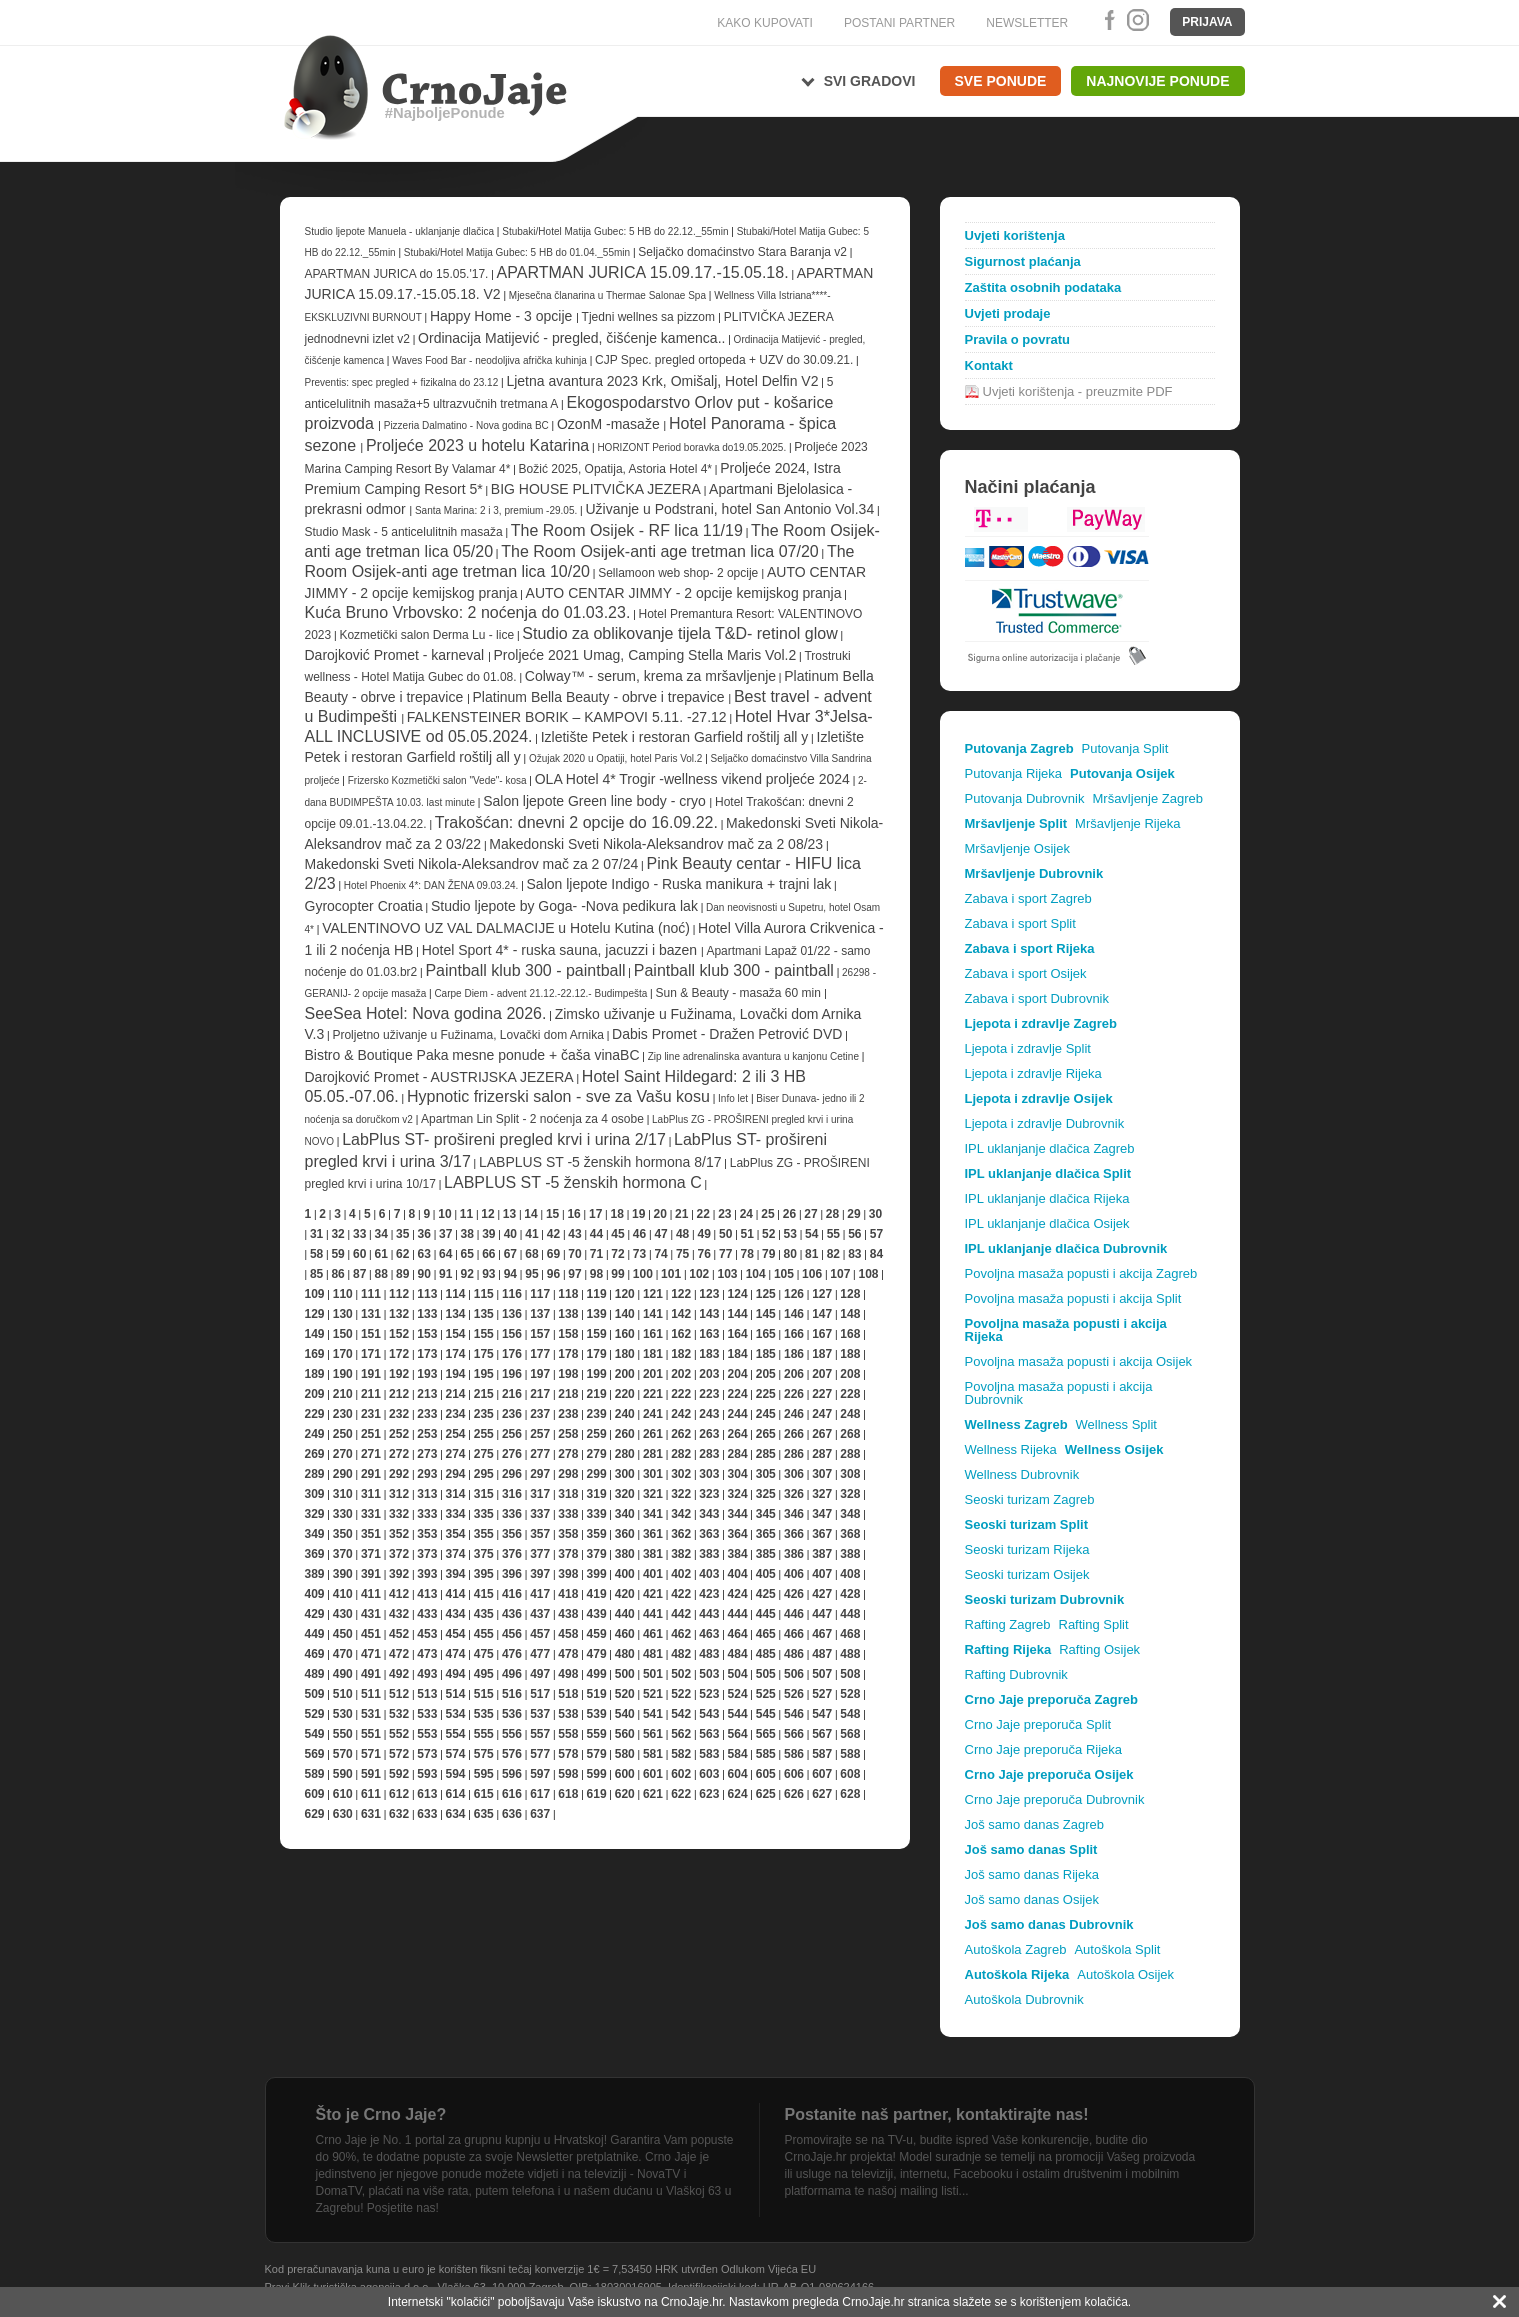  I want to click on 433, so click(427, 1614).